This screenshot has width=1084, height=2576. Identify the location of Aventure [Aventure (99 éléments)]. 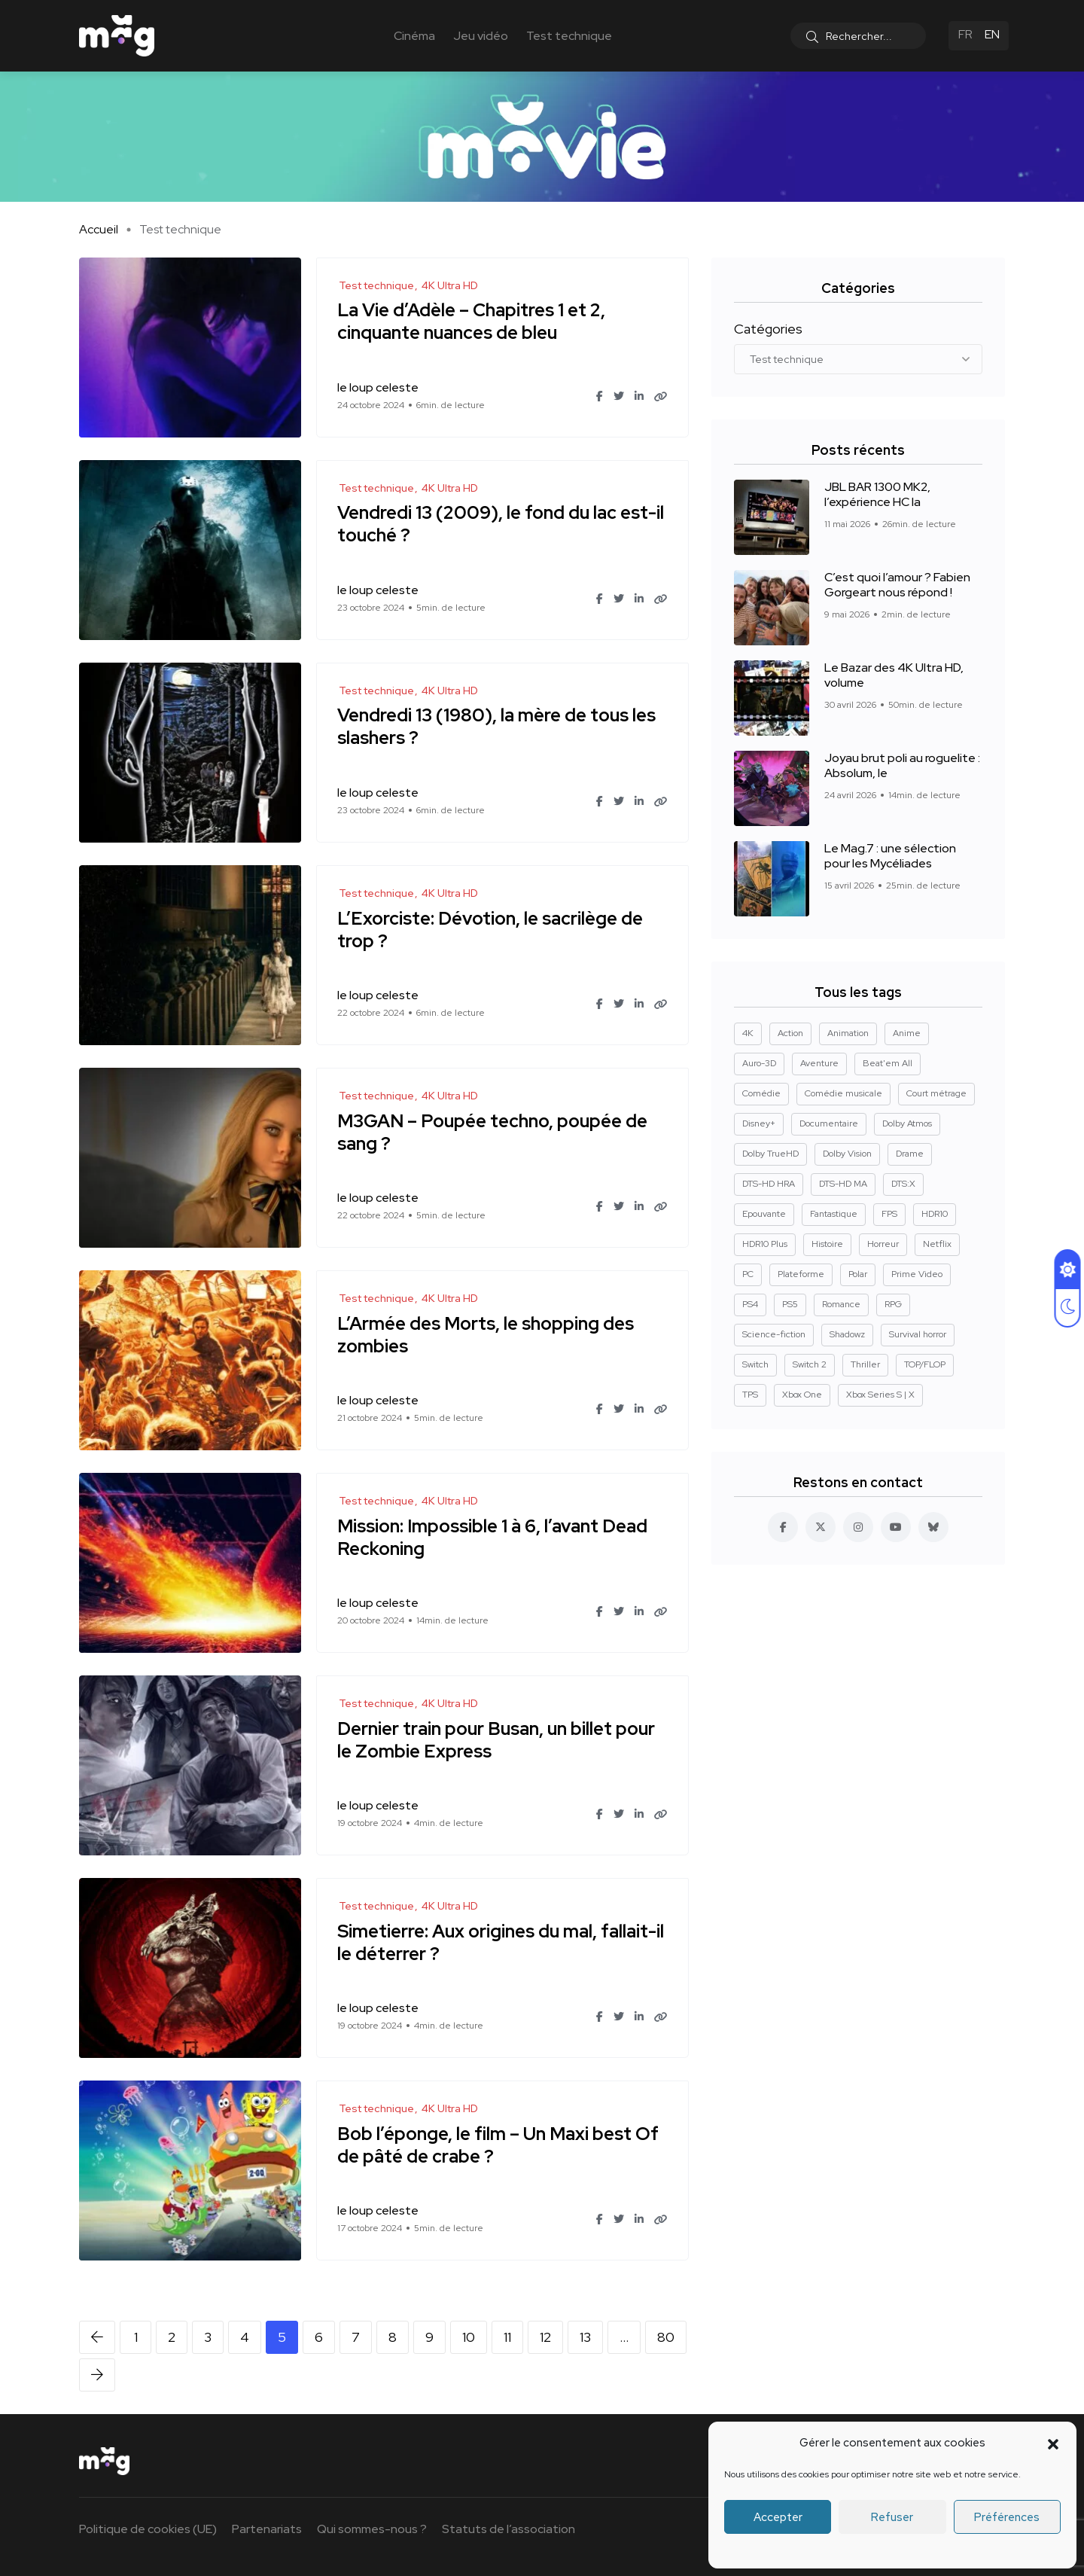
(819, 1063).